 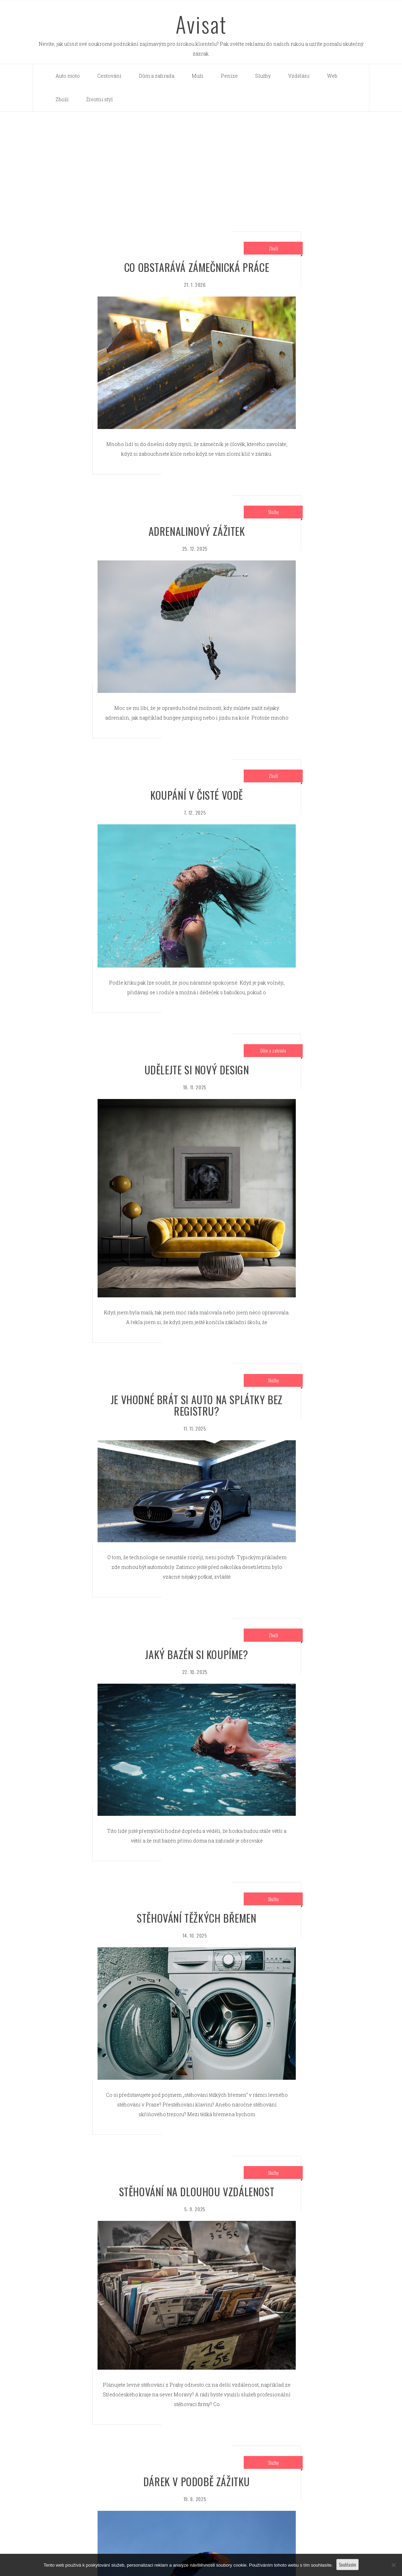 What do you see at coordinates (201, 24) in the screenshot?
I see `Avisat` at bounding box center [201, 24].